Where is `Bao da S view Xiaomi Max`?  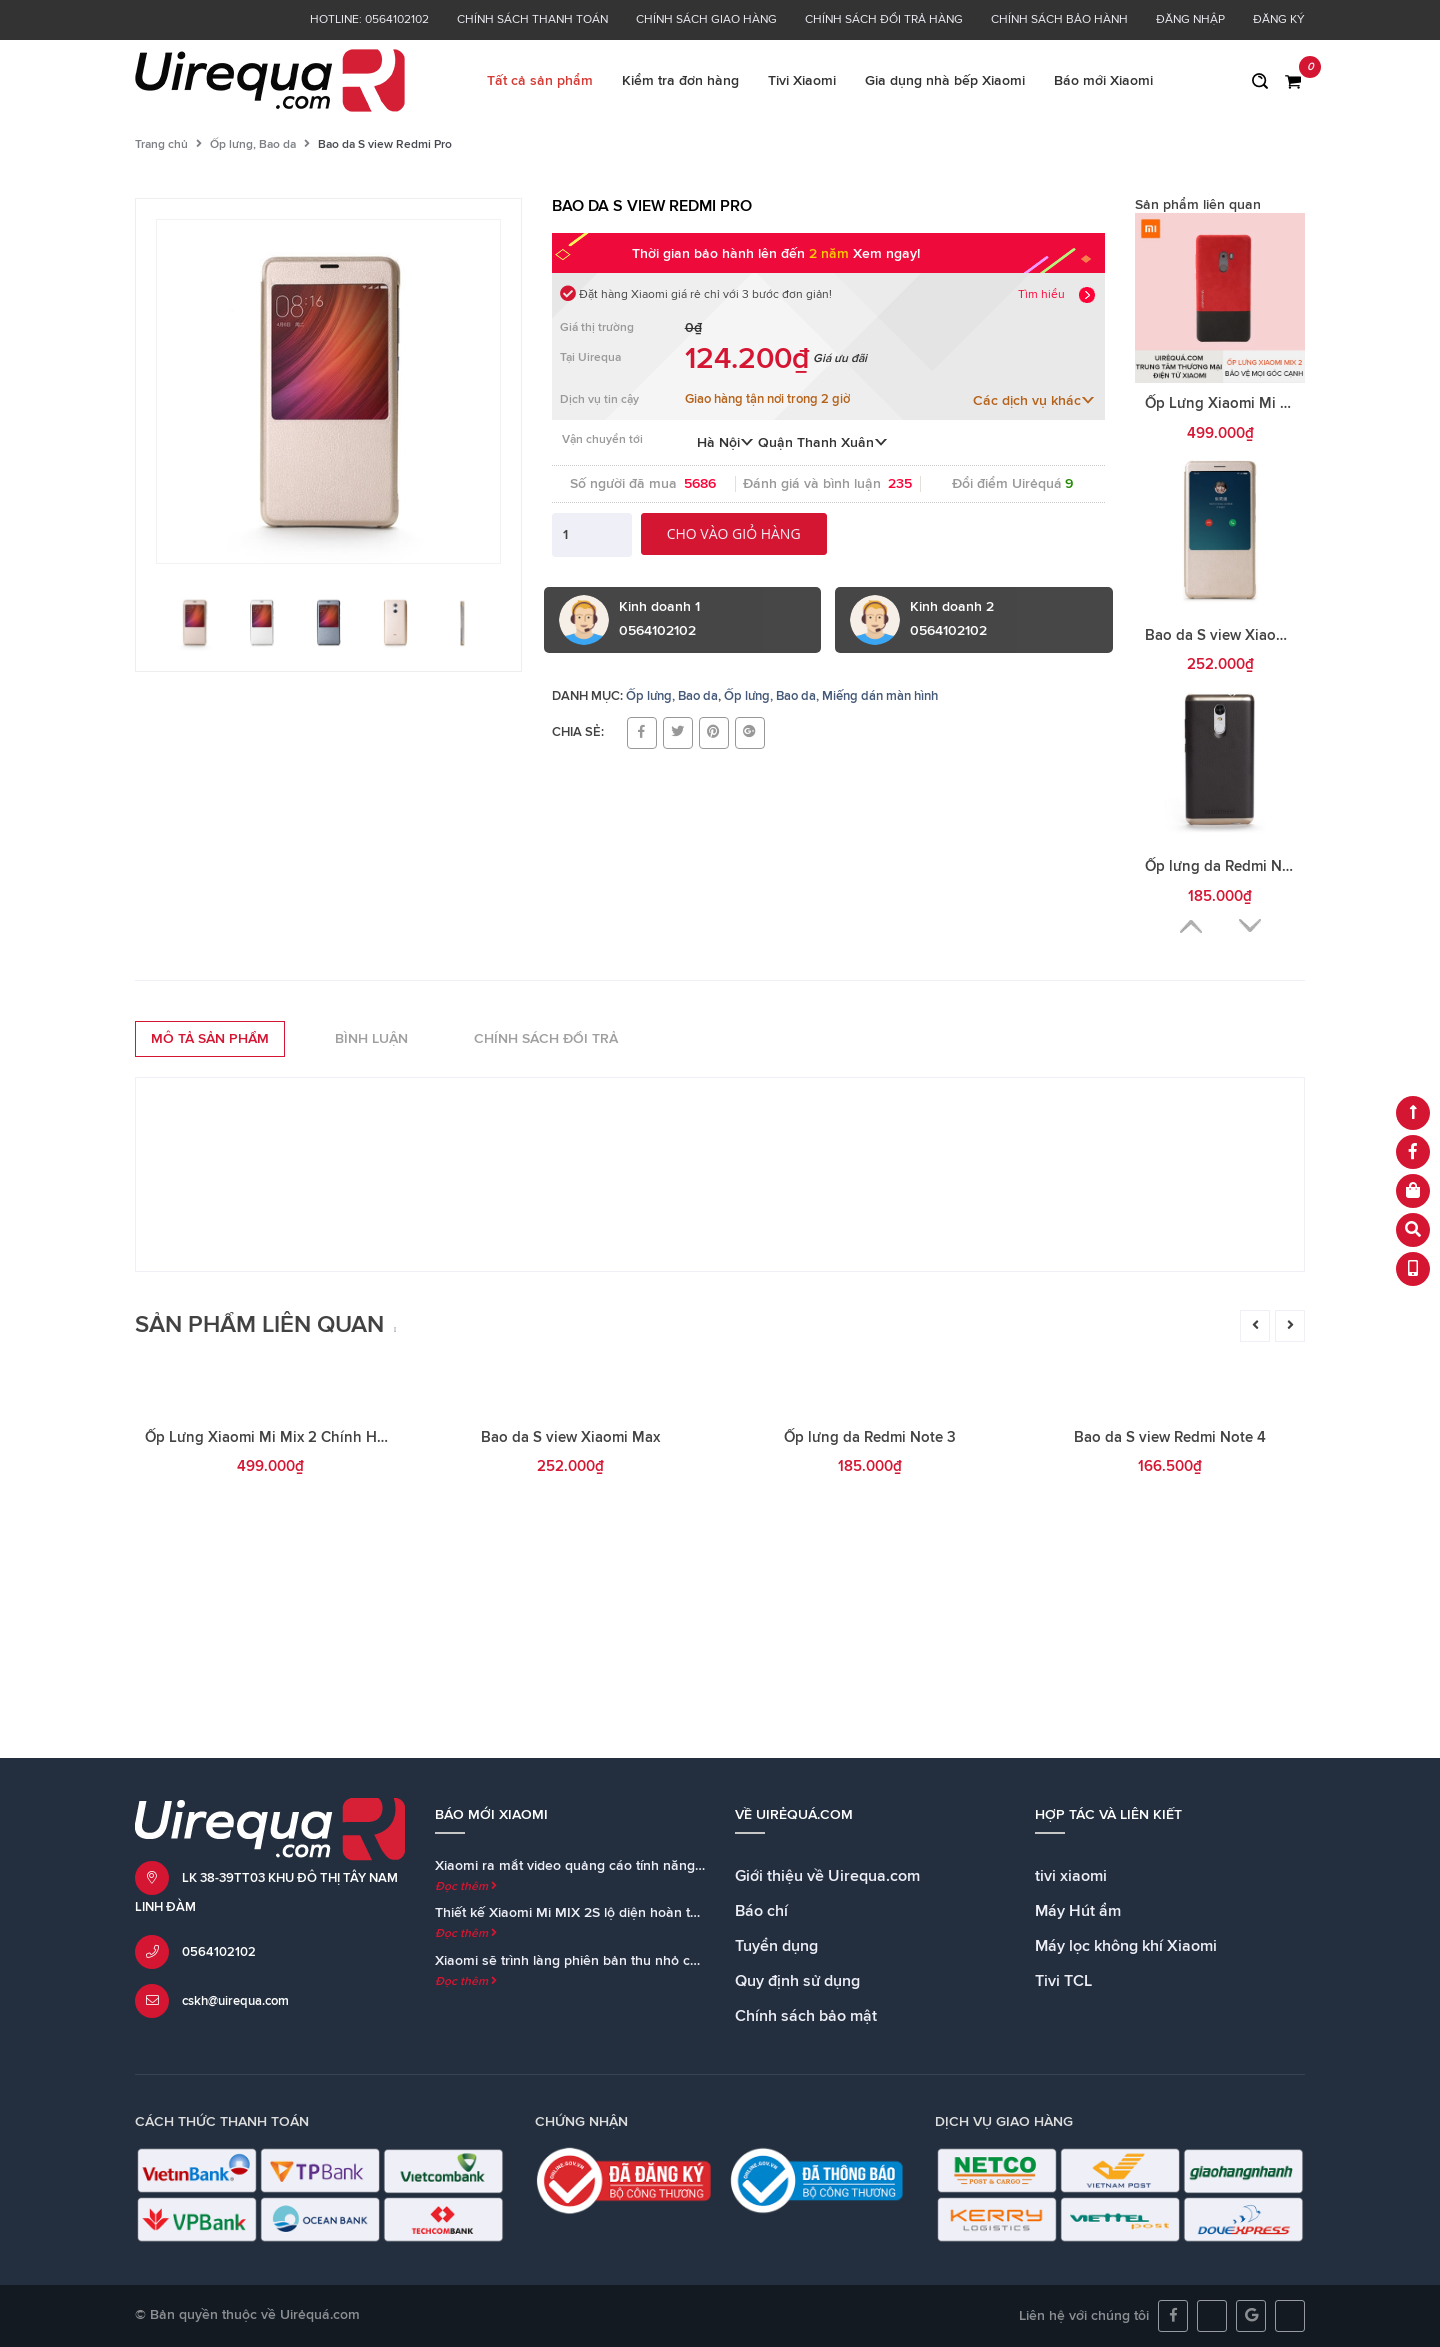
Bao da S view Xiaomi Max is located at coordinates (1234, 635).